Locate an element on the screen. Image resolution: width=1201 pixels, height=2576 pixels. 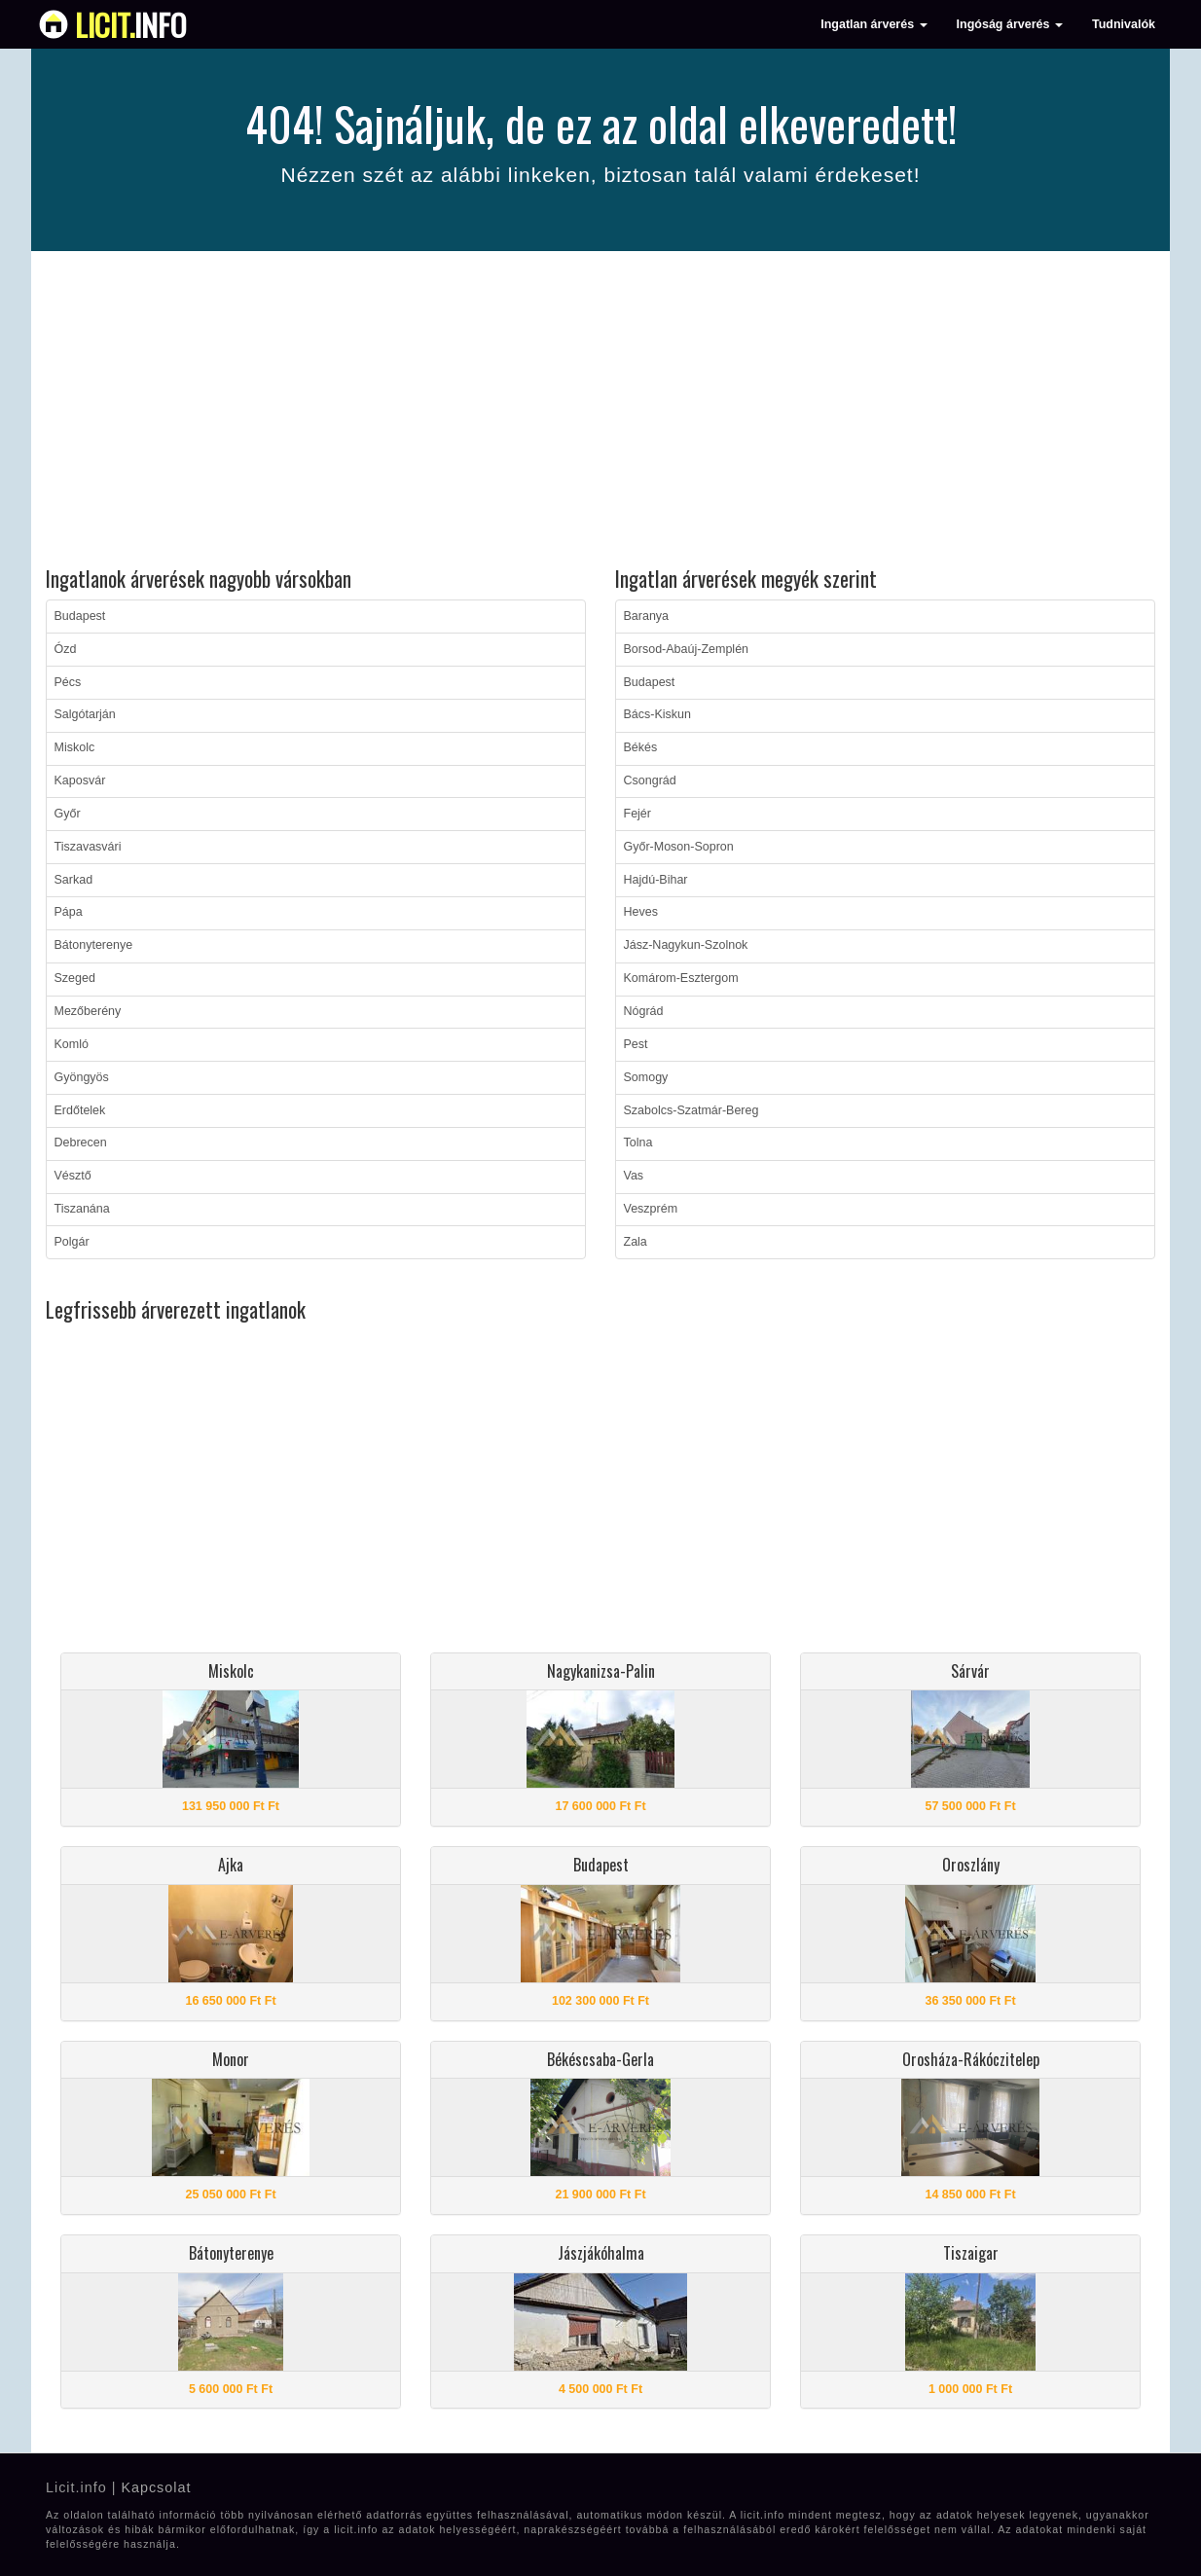
Ingóság árverés [button] is located at coordinates (1010, 24).